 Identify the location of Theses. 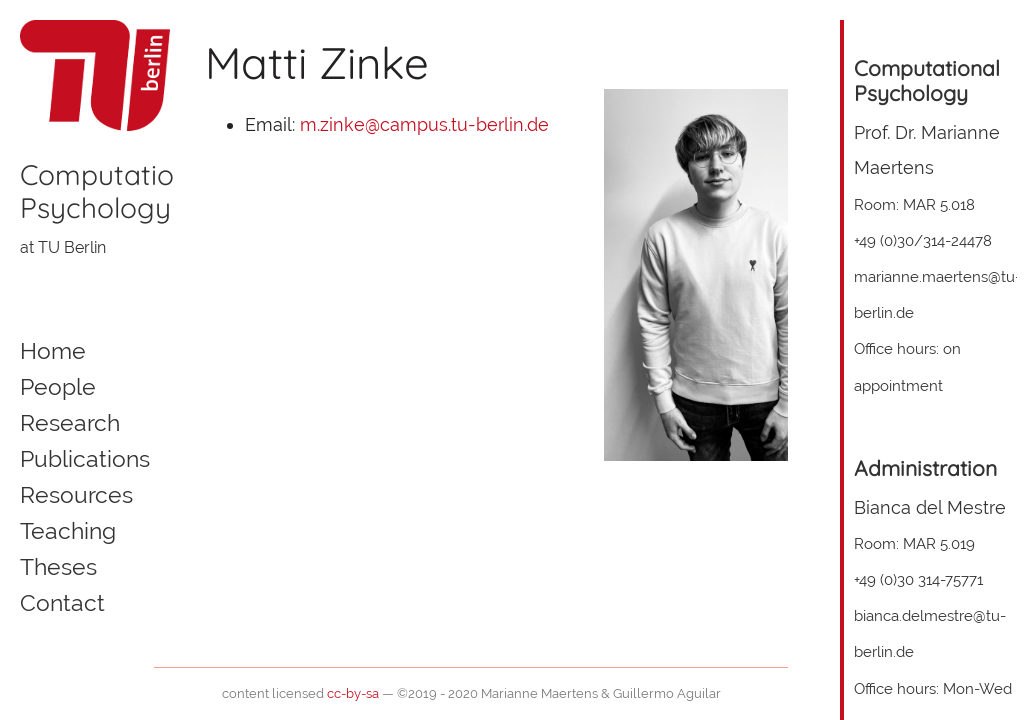
(58, 567).